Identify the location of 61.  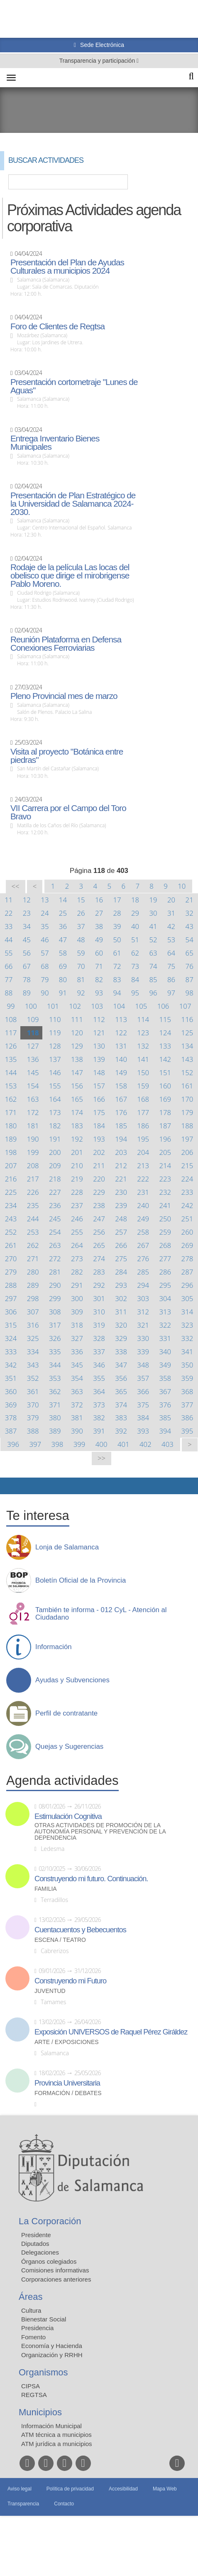
(117, 953).